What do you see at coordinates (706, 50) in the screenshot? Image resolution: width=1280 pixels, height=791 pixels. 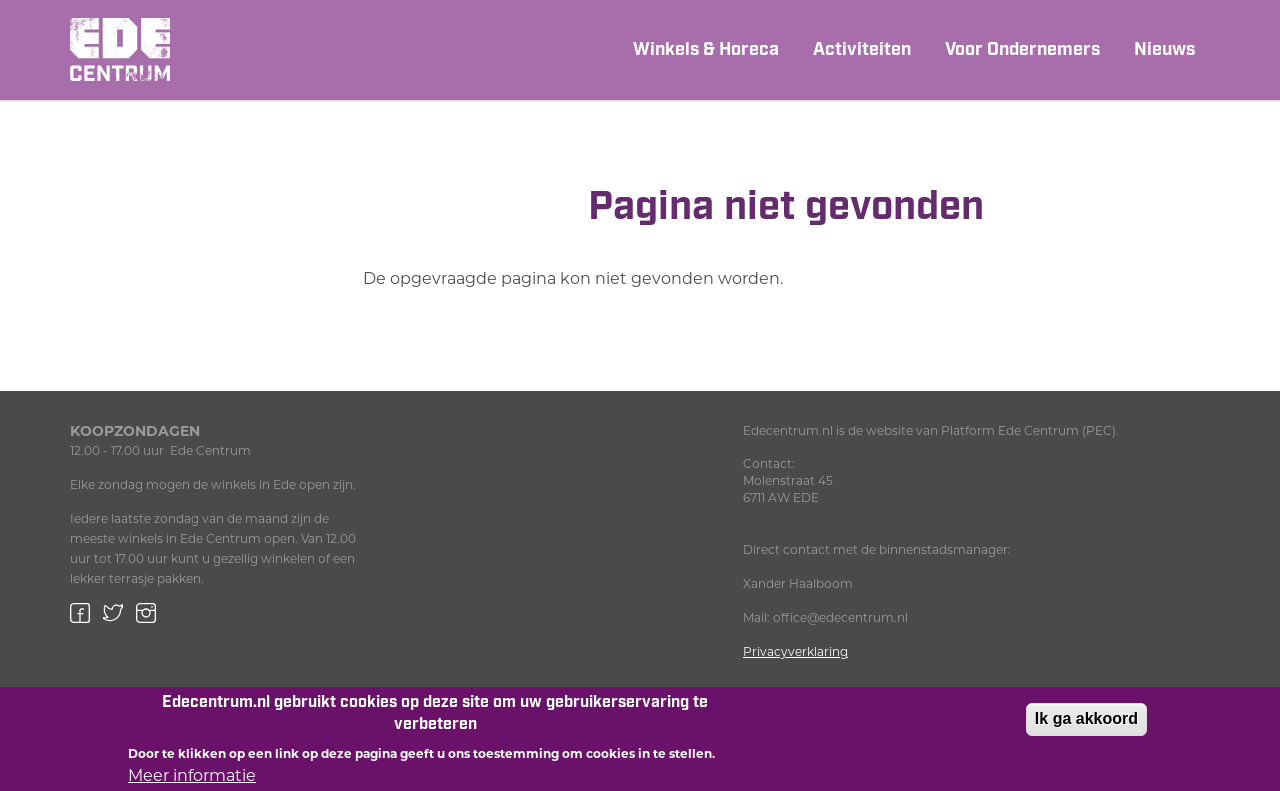 I see `Winkels & Horeca` at bounding box center [706, 50].